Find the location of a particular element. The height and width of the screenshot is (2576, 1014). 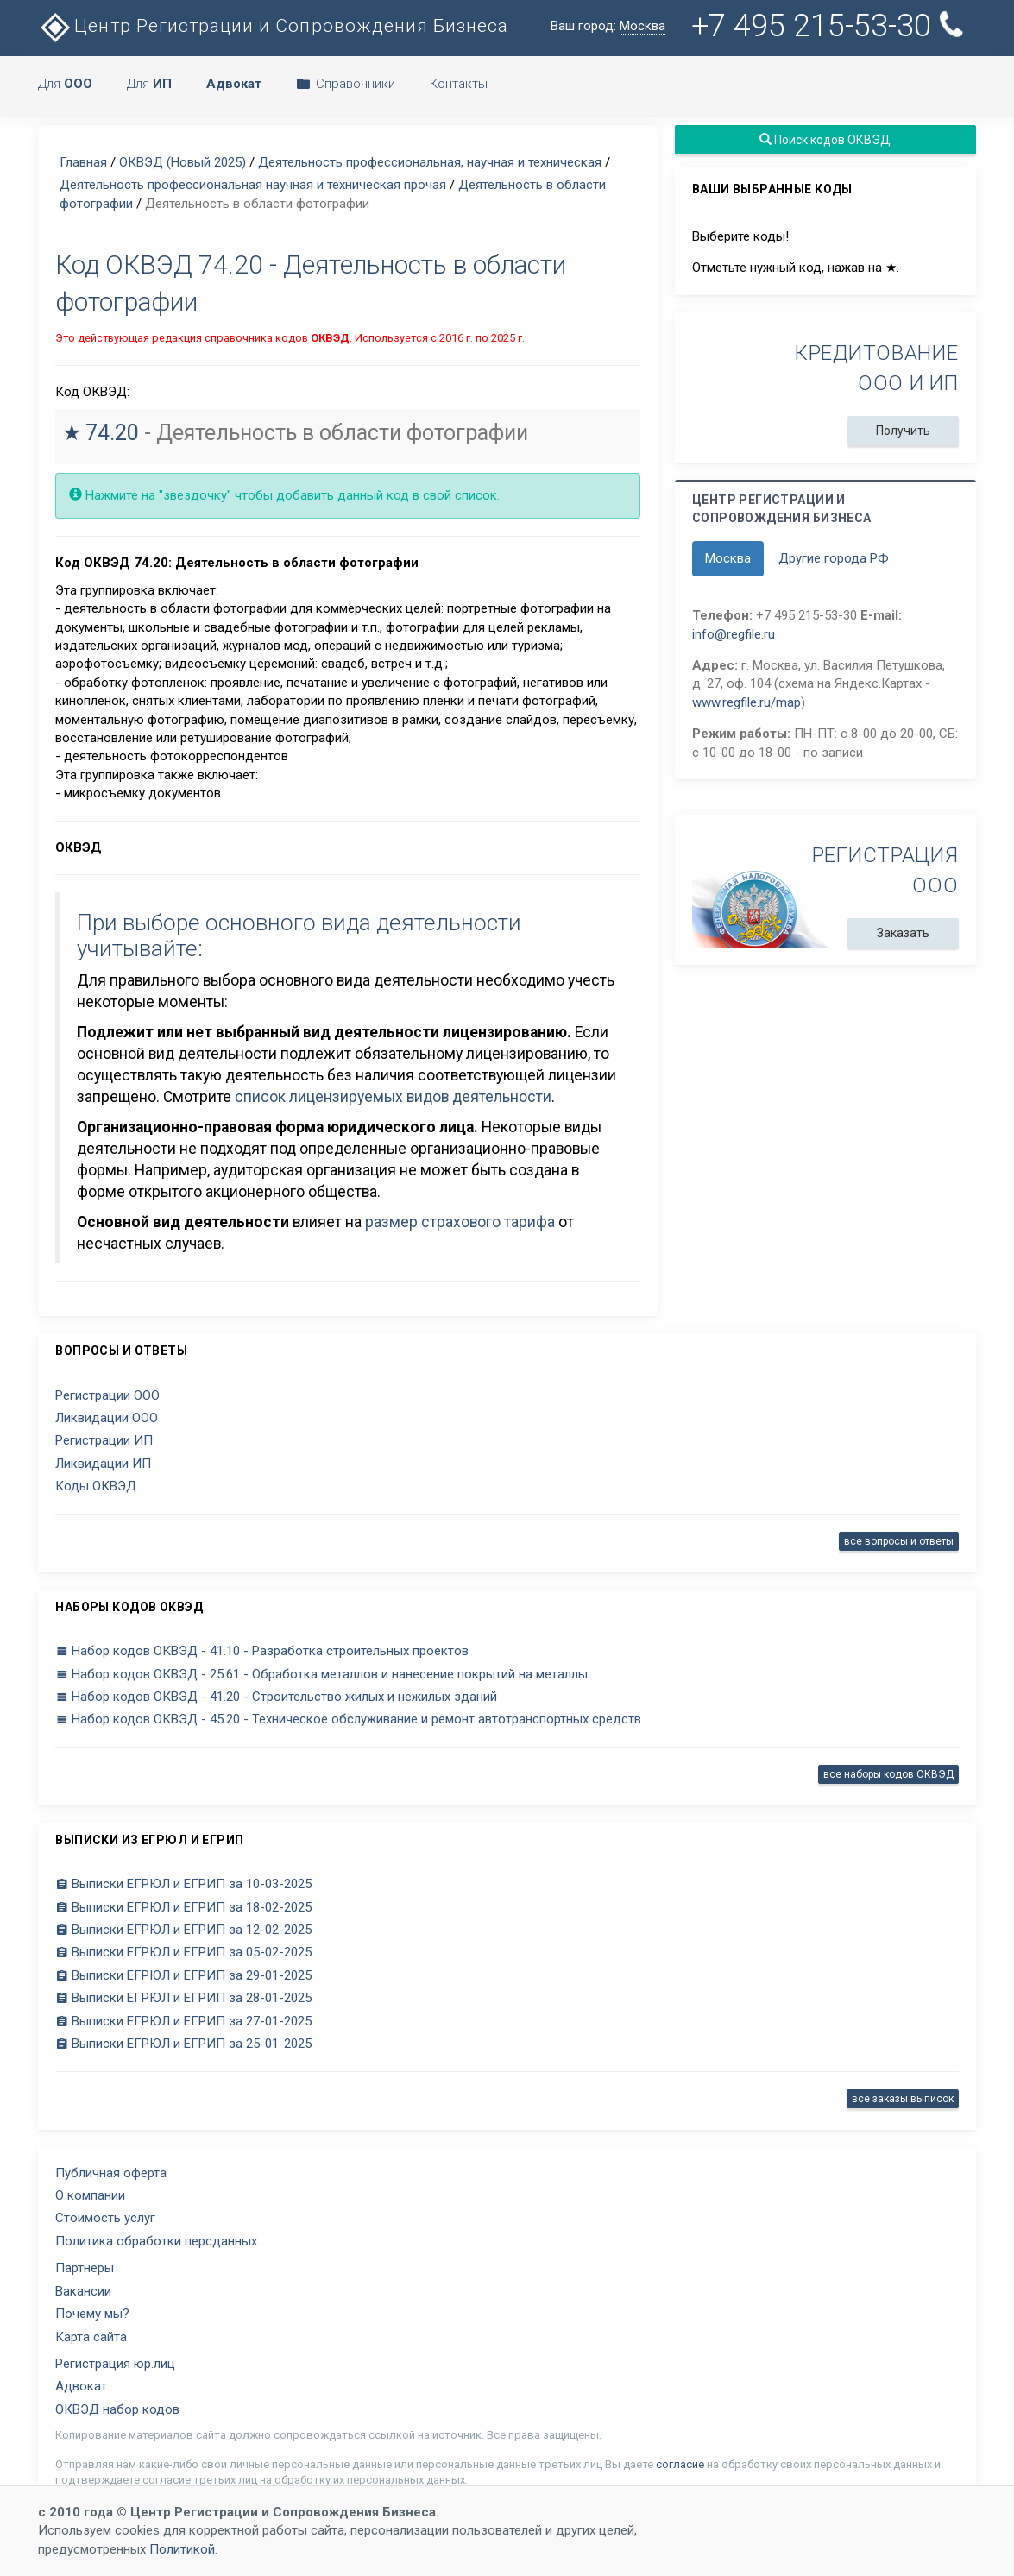

Политикой is located at coordinates (182, 2549).